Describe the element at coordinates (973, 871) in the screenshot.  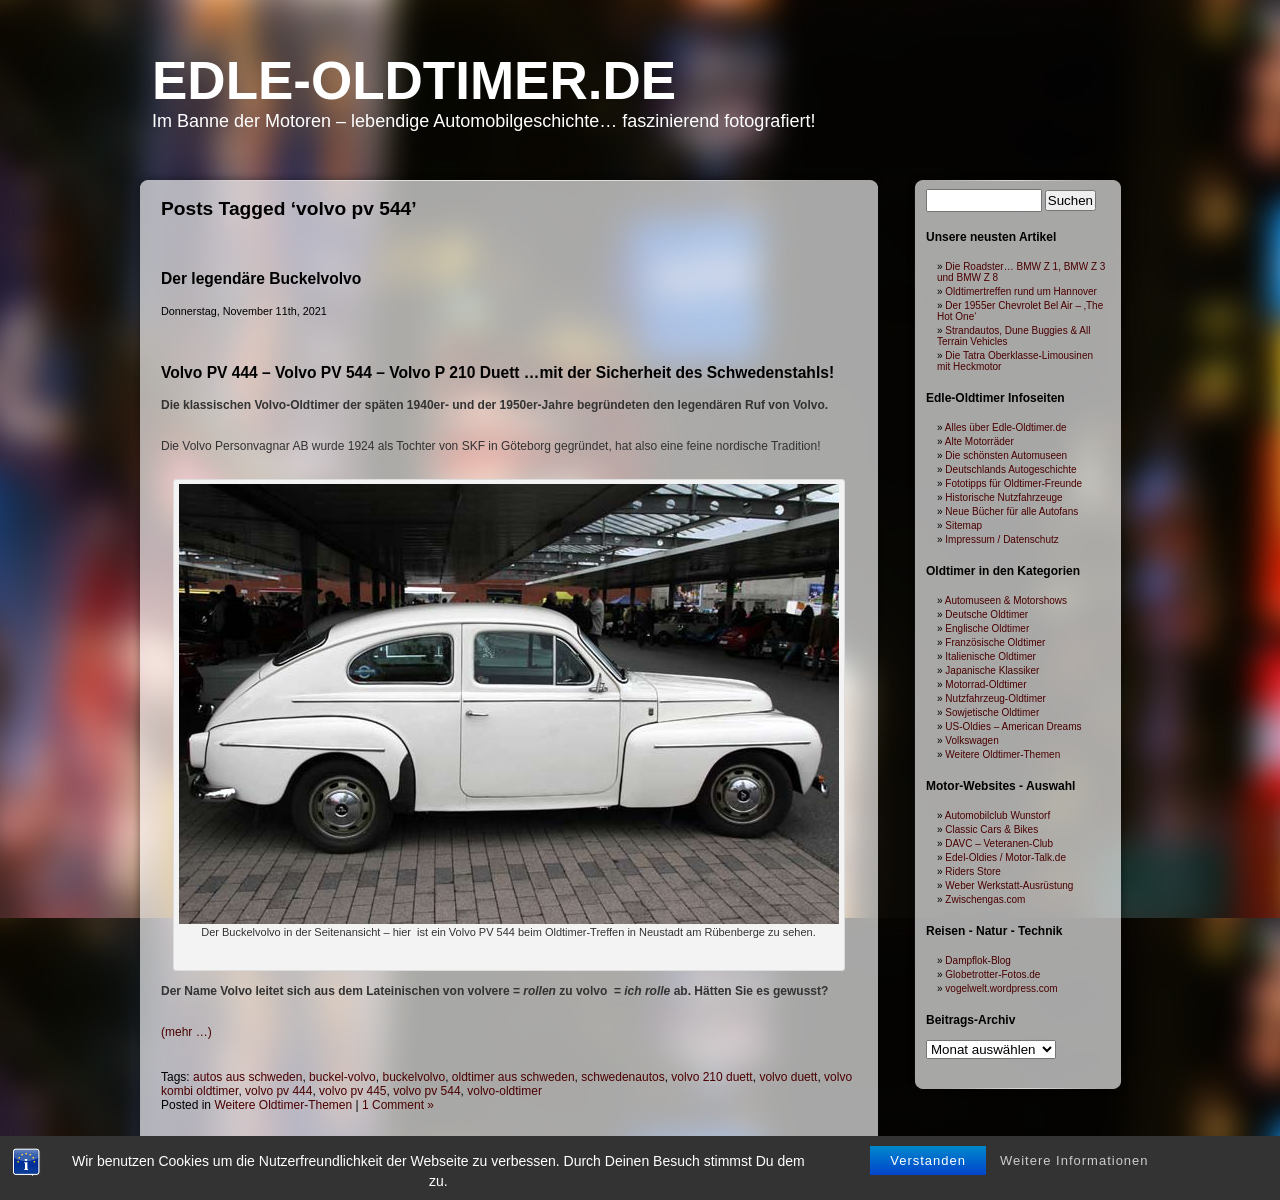
I see `Riders Store` at that location.